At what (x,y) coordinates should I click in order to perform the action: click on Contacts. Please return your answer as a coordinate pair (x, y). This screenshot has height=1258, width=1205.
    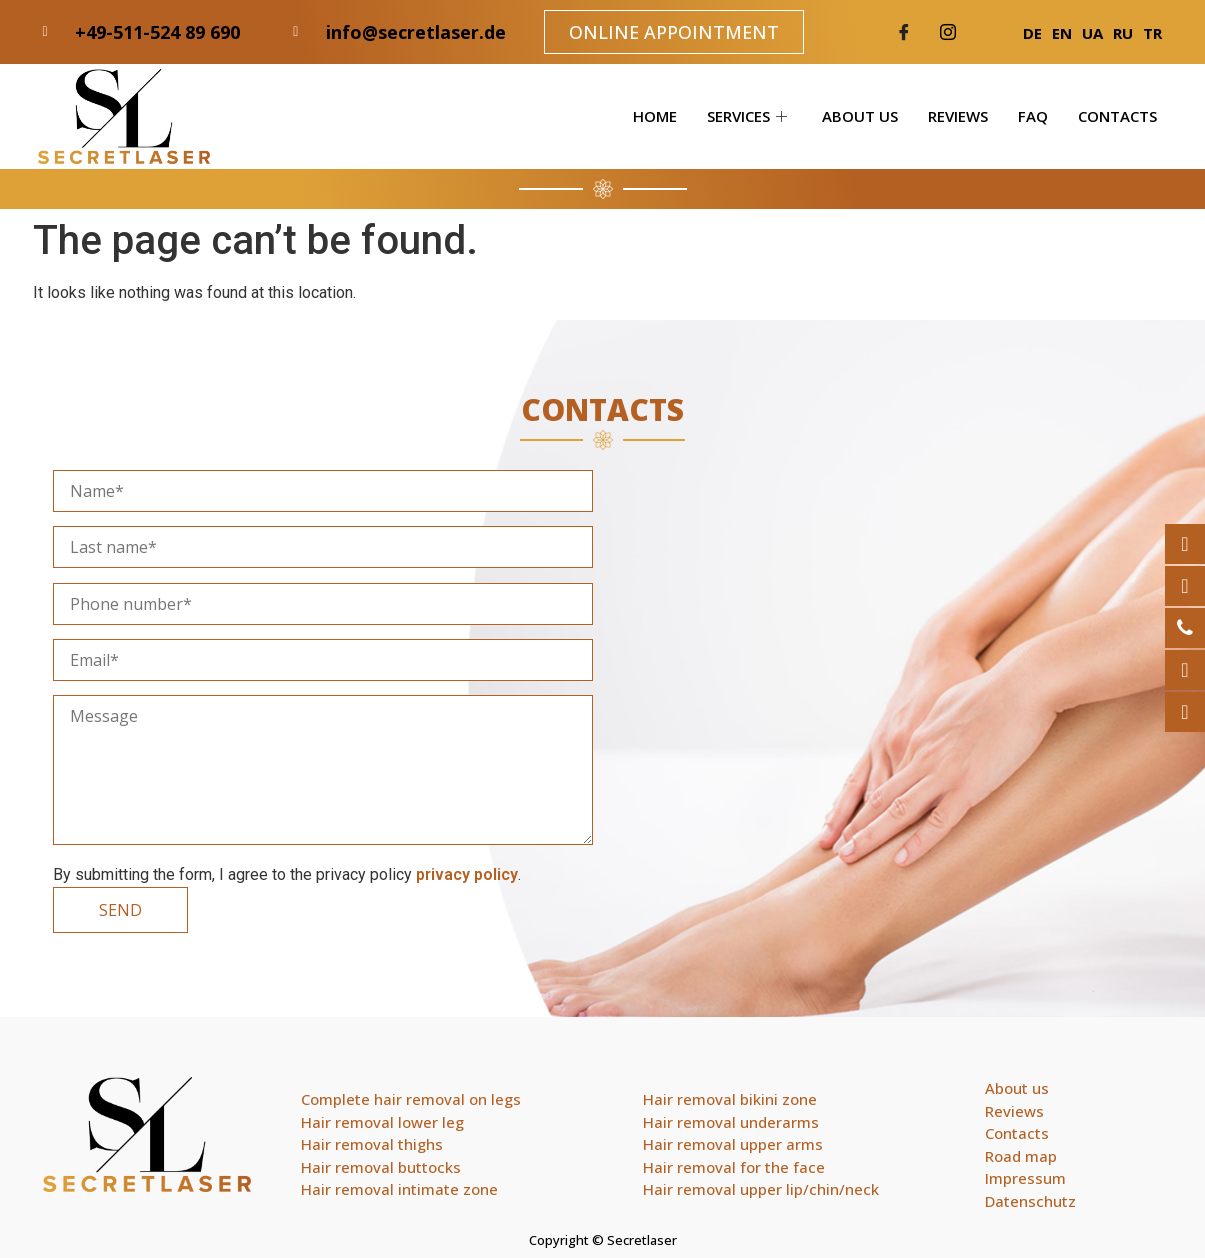
    Looking at the image, I should click on (1117, 116).